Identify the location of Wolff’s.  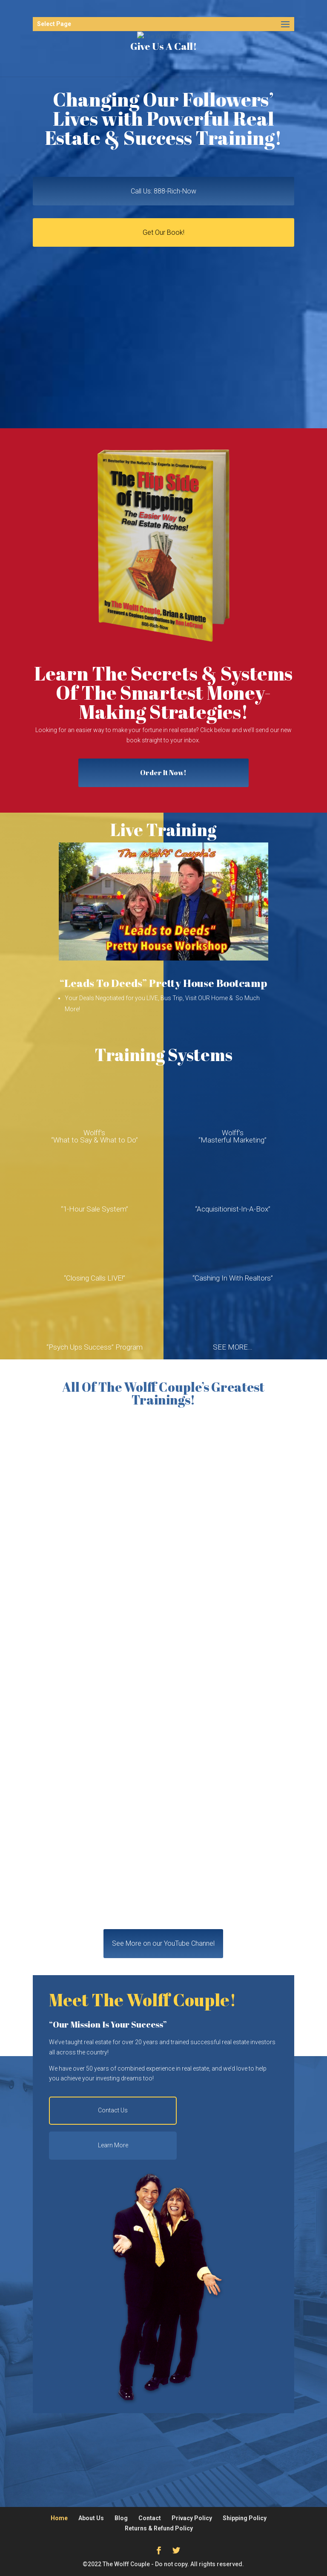
(94, 1132).